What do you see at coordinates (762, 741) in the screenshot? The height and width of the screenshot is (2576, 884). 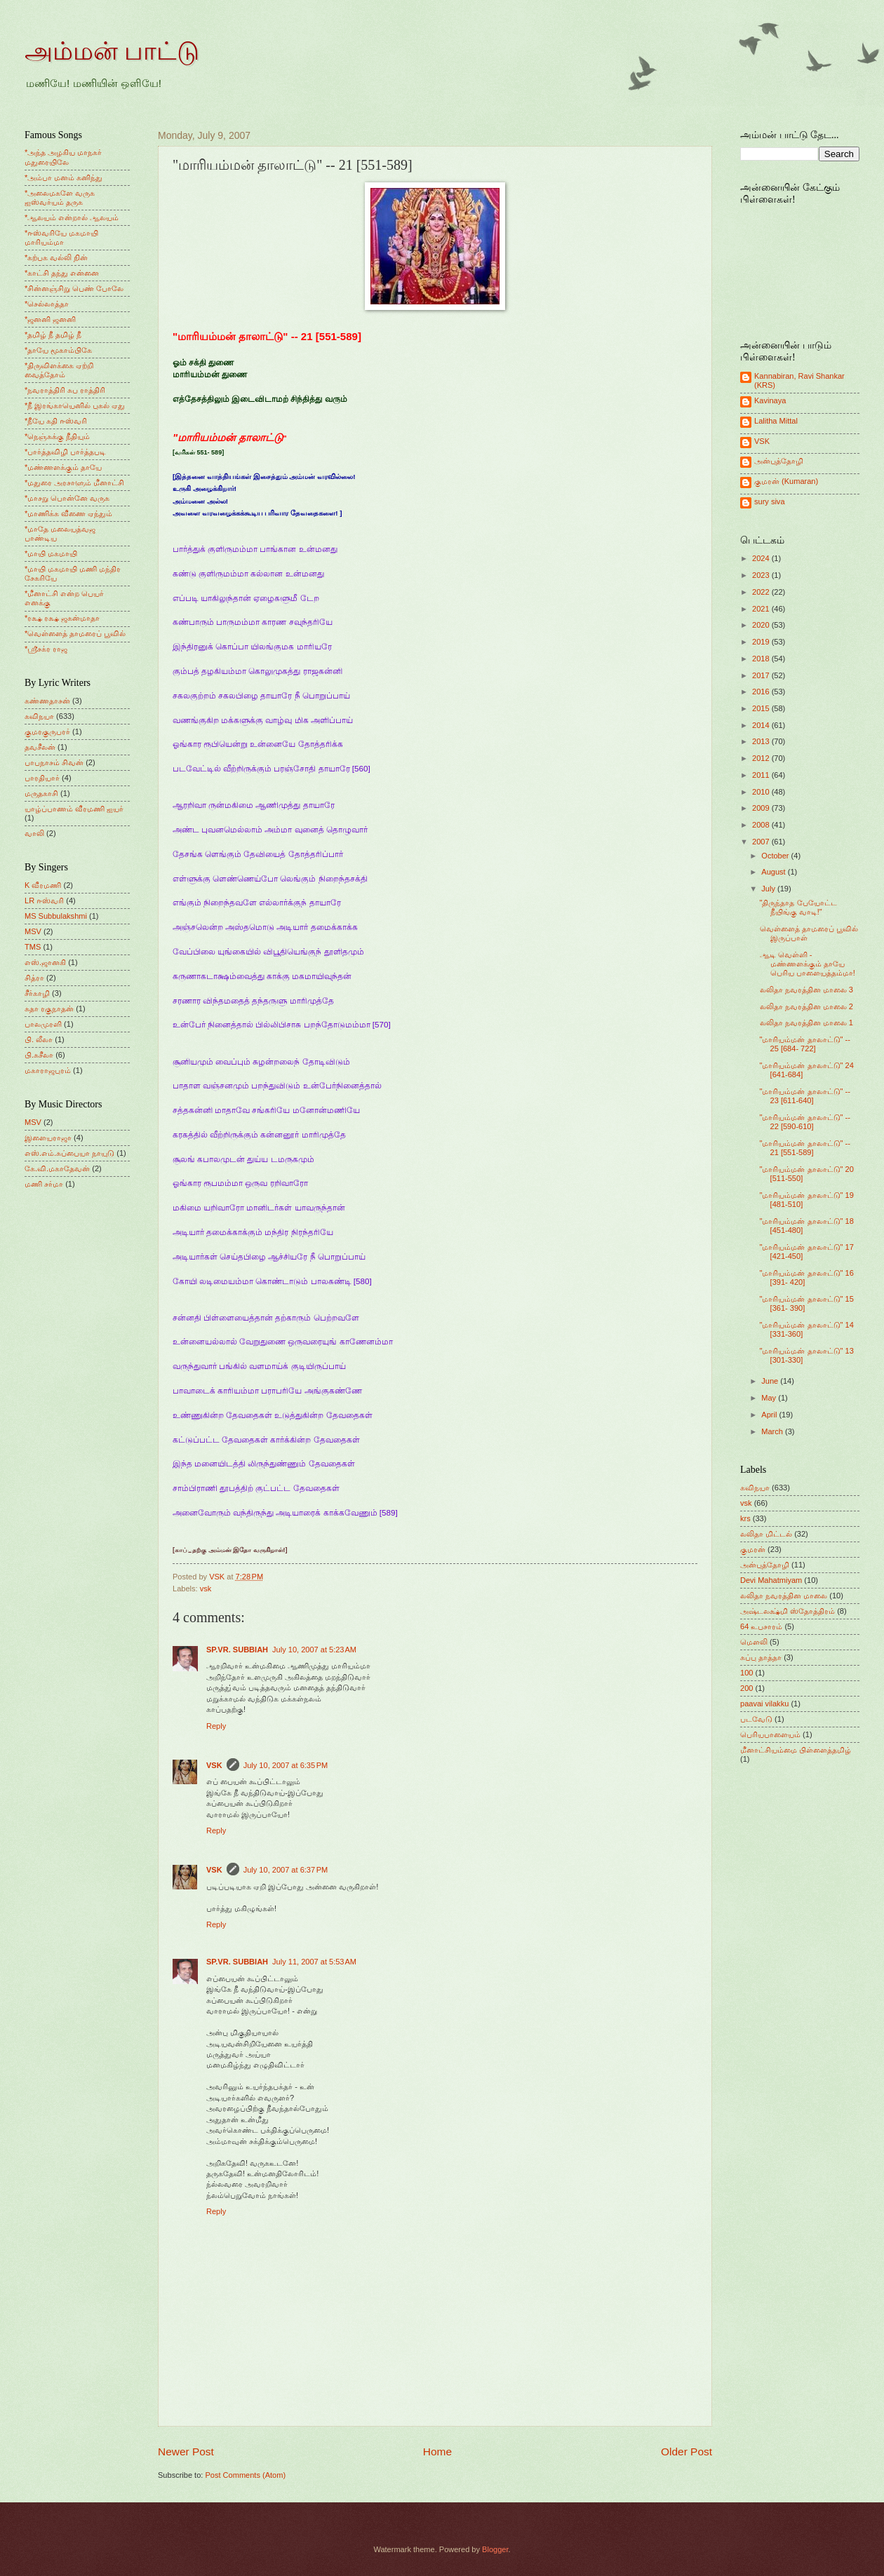 I see `2013` at bounding box center [762, 741].